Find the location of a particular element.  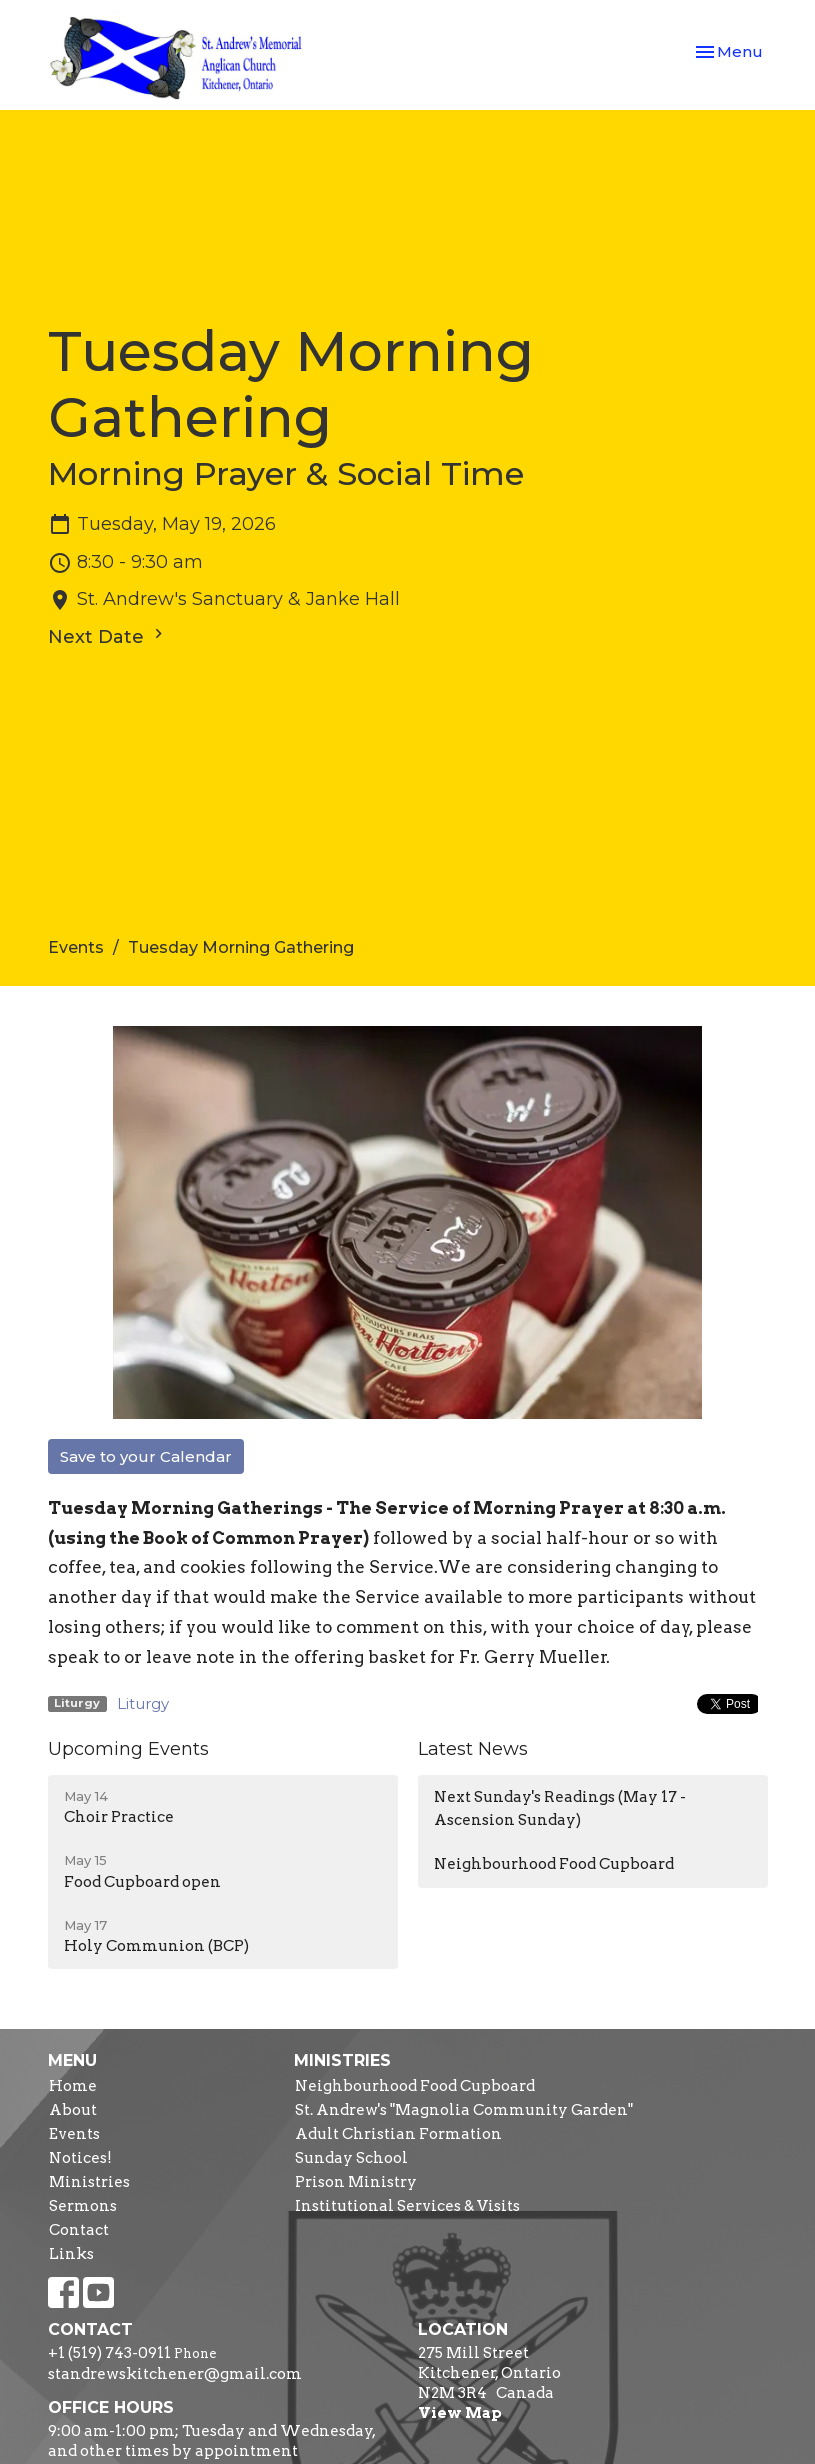

Next Sunday's Readings (May 17 - Ascension Sunday) is located at coordinates (560, 1808).